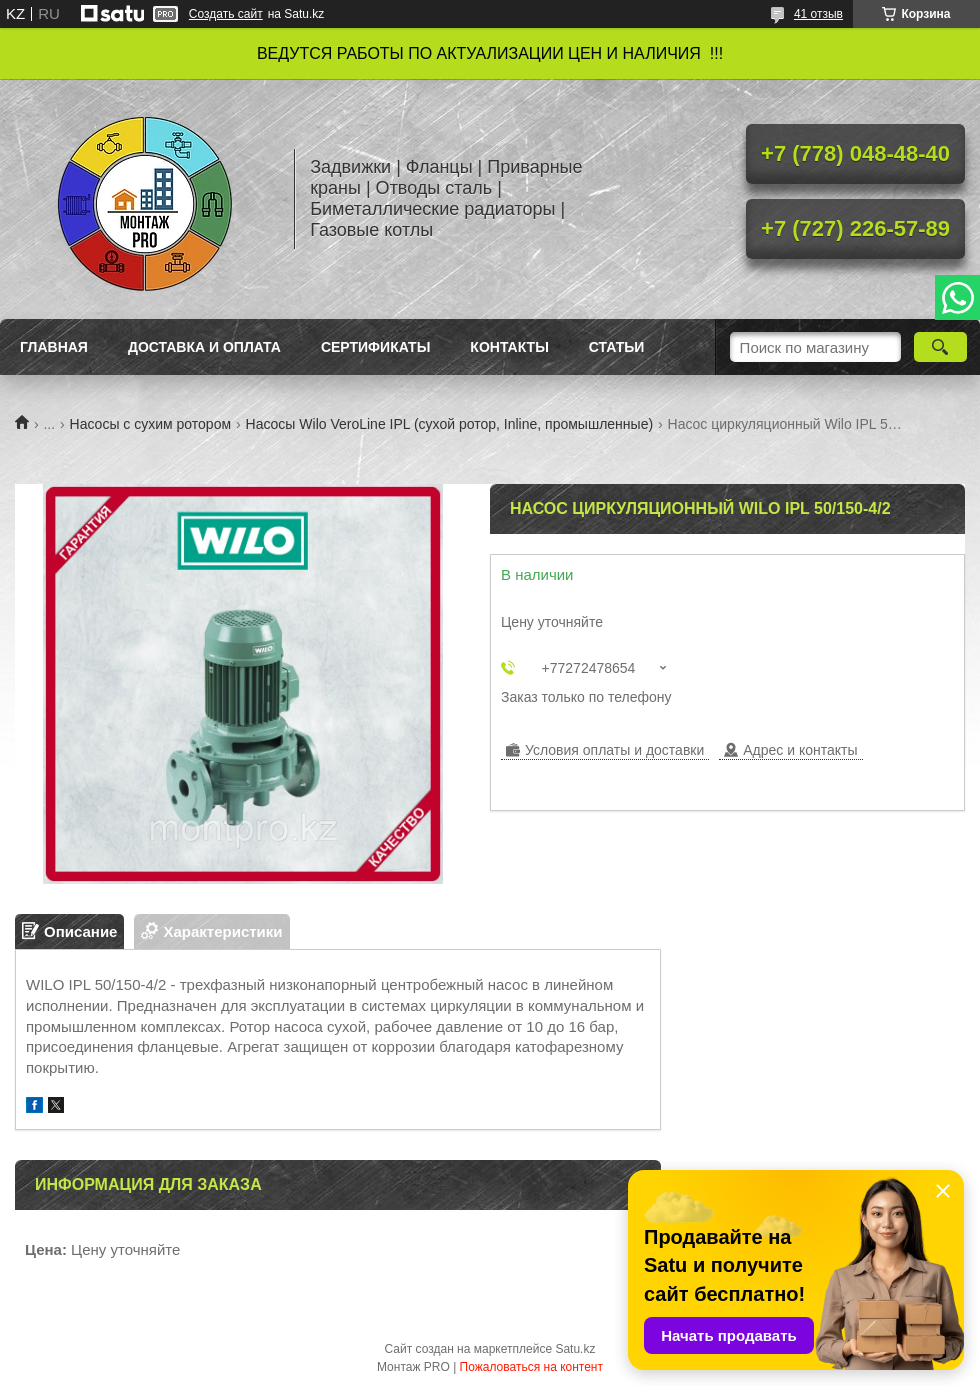  What do you see at coordinates (617, 347) in the screenshot?
I see `Статьи` at bounding box center [617, 347].